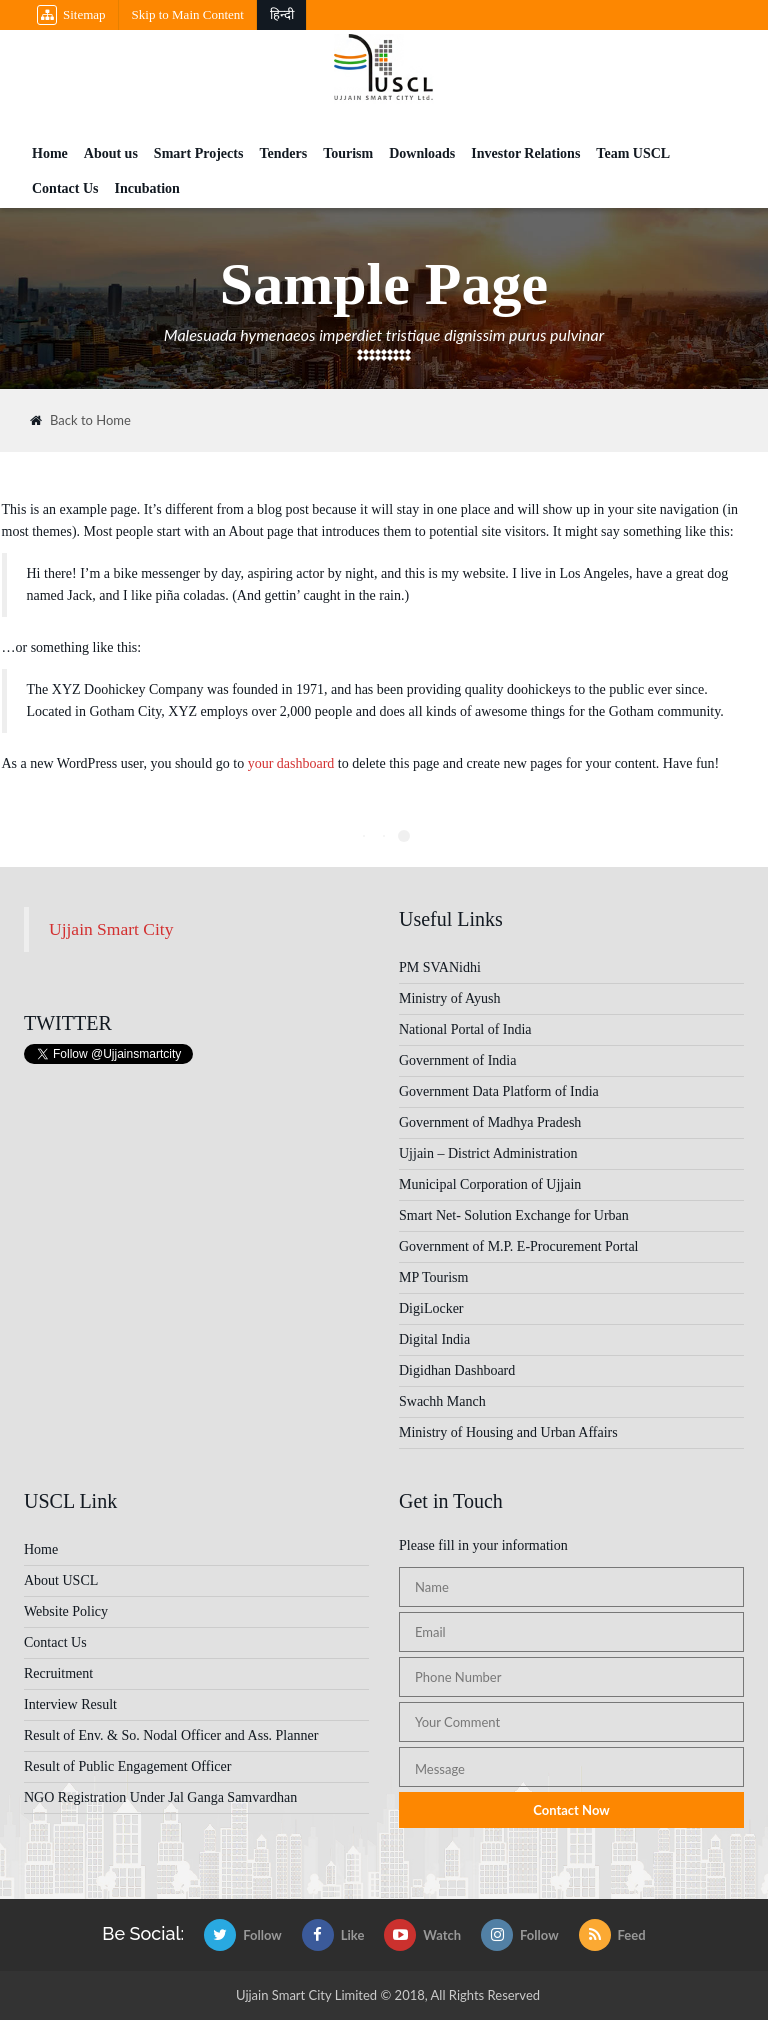 The image size is (768, 2020). Describe the element at coordinates (422, 1935) in the screenshot. I see `Watch` at that location.